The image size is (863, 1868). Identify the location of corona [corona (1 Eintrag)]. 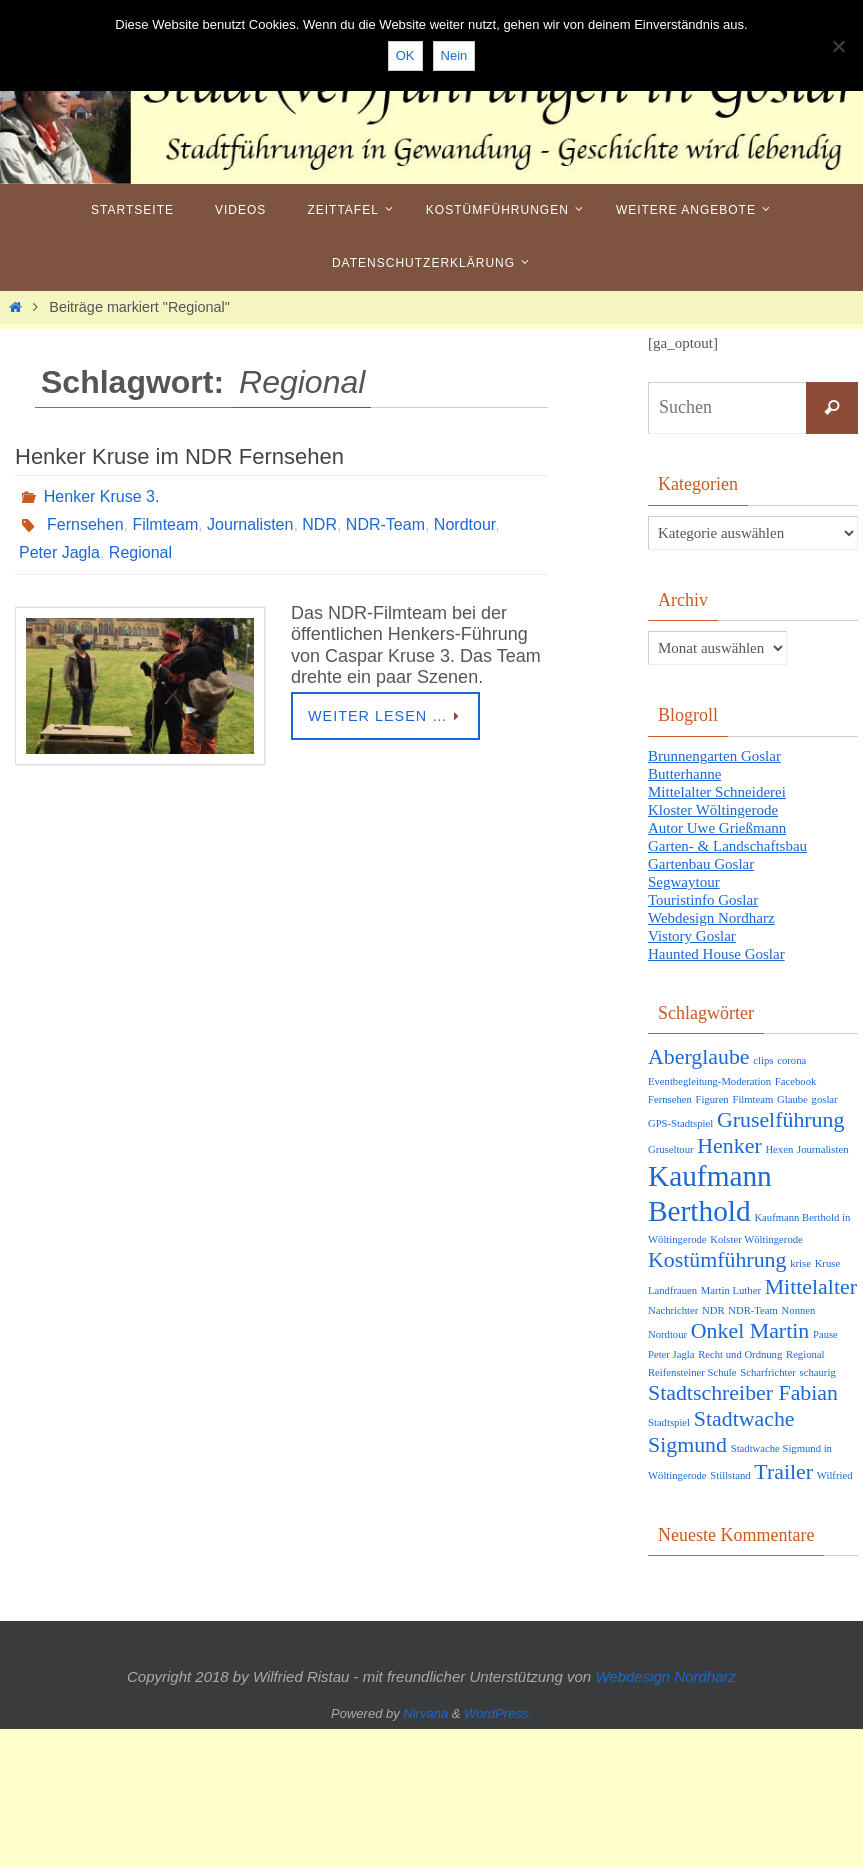
(791, 1060).